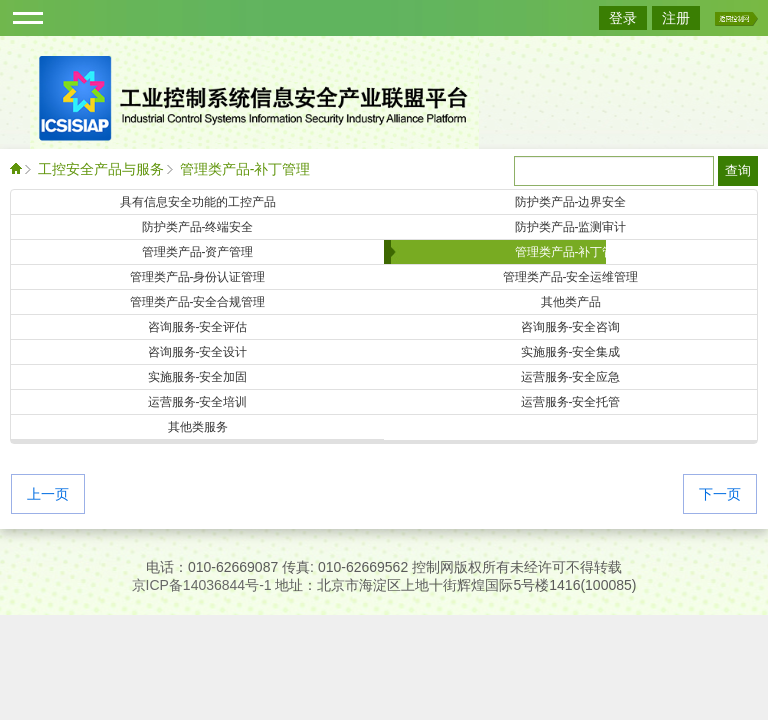 The width and height of the screenshot is (768, 720). I want to click on 咨询服务-安全设计, so click(198, 352).